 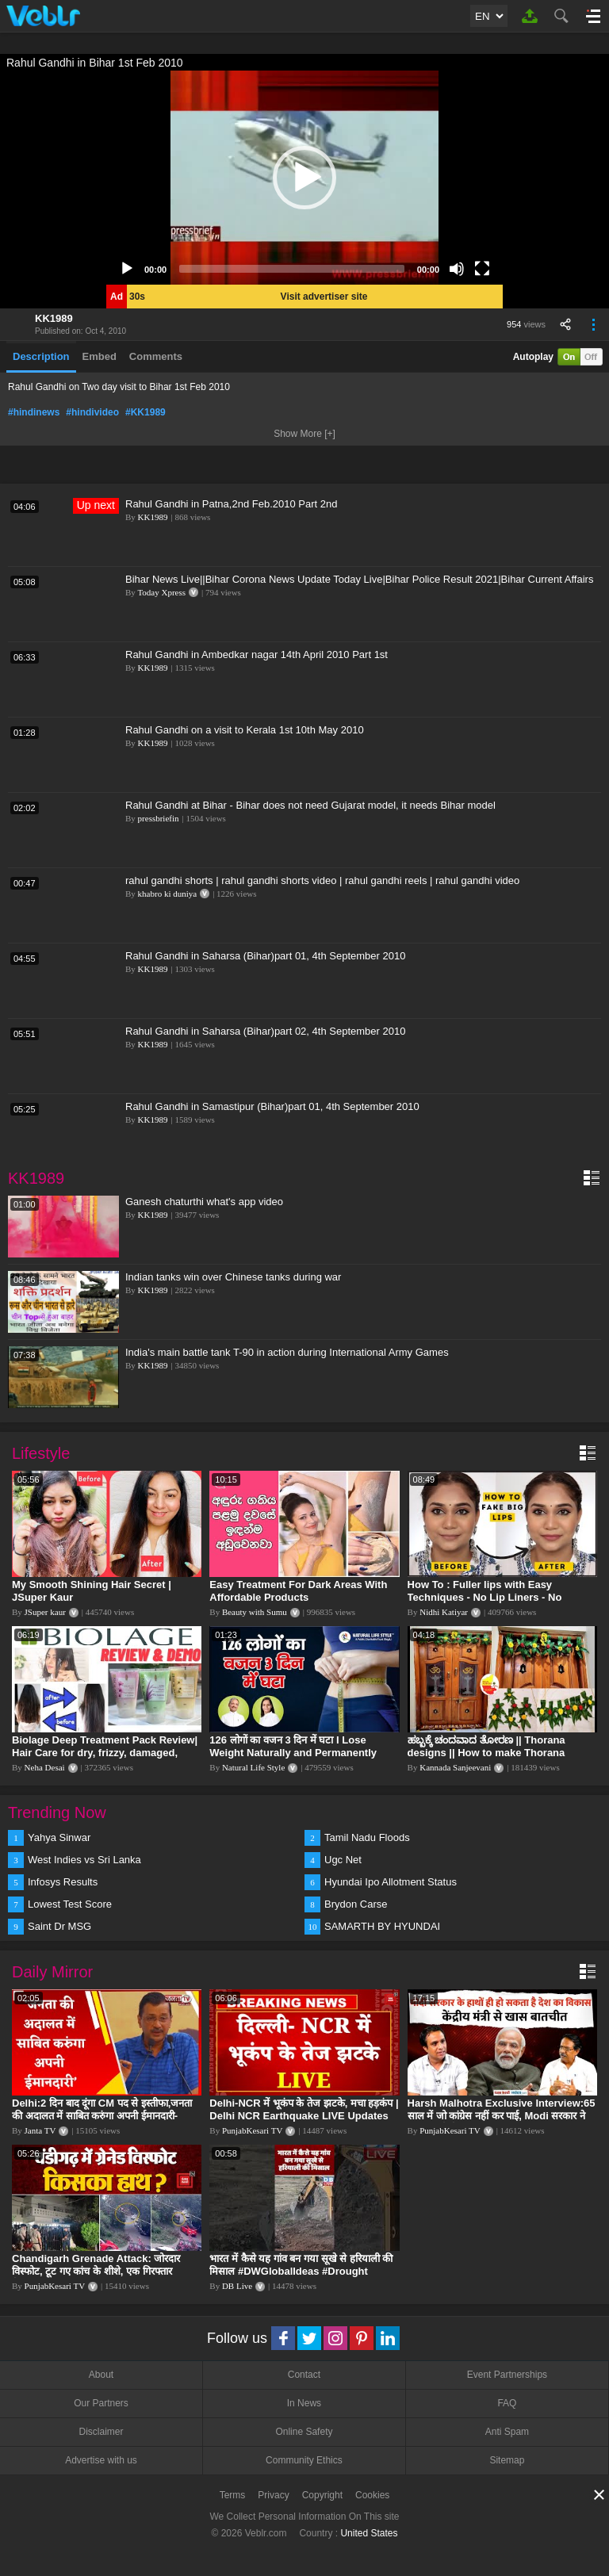 I want to click on Anti Spam, so click(x=507, y=2431).